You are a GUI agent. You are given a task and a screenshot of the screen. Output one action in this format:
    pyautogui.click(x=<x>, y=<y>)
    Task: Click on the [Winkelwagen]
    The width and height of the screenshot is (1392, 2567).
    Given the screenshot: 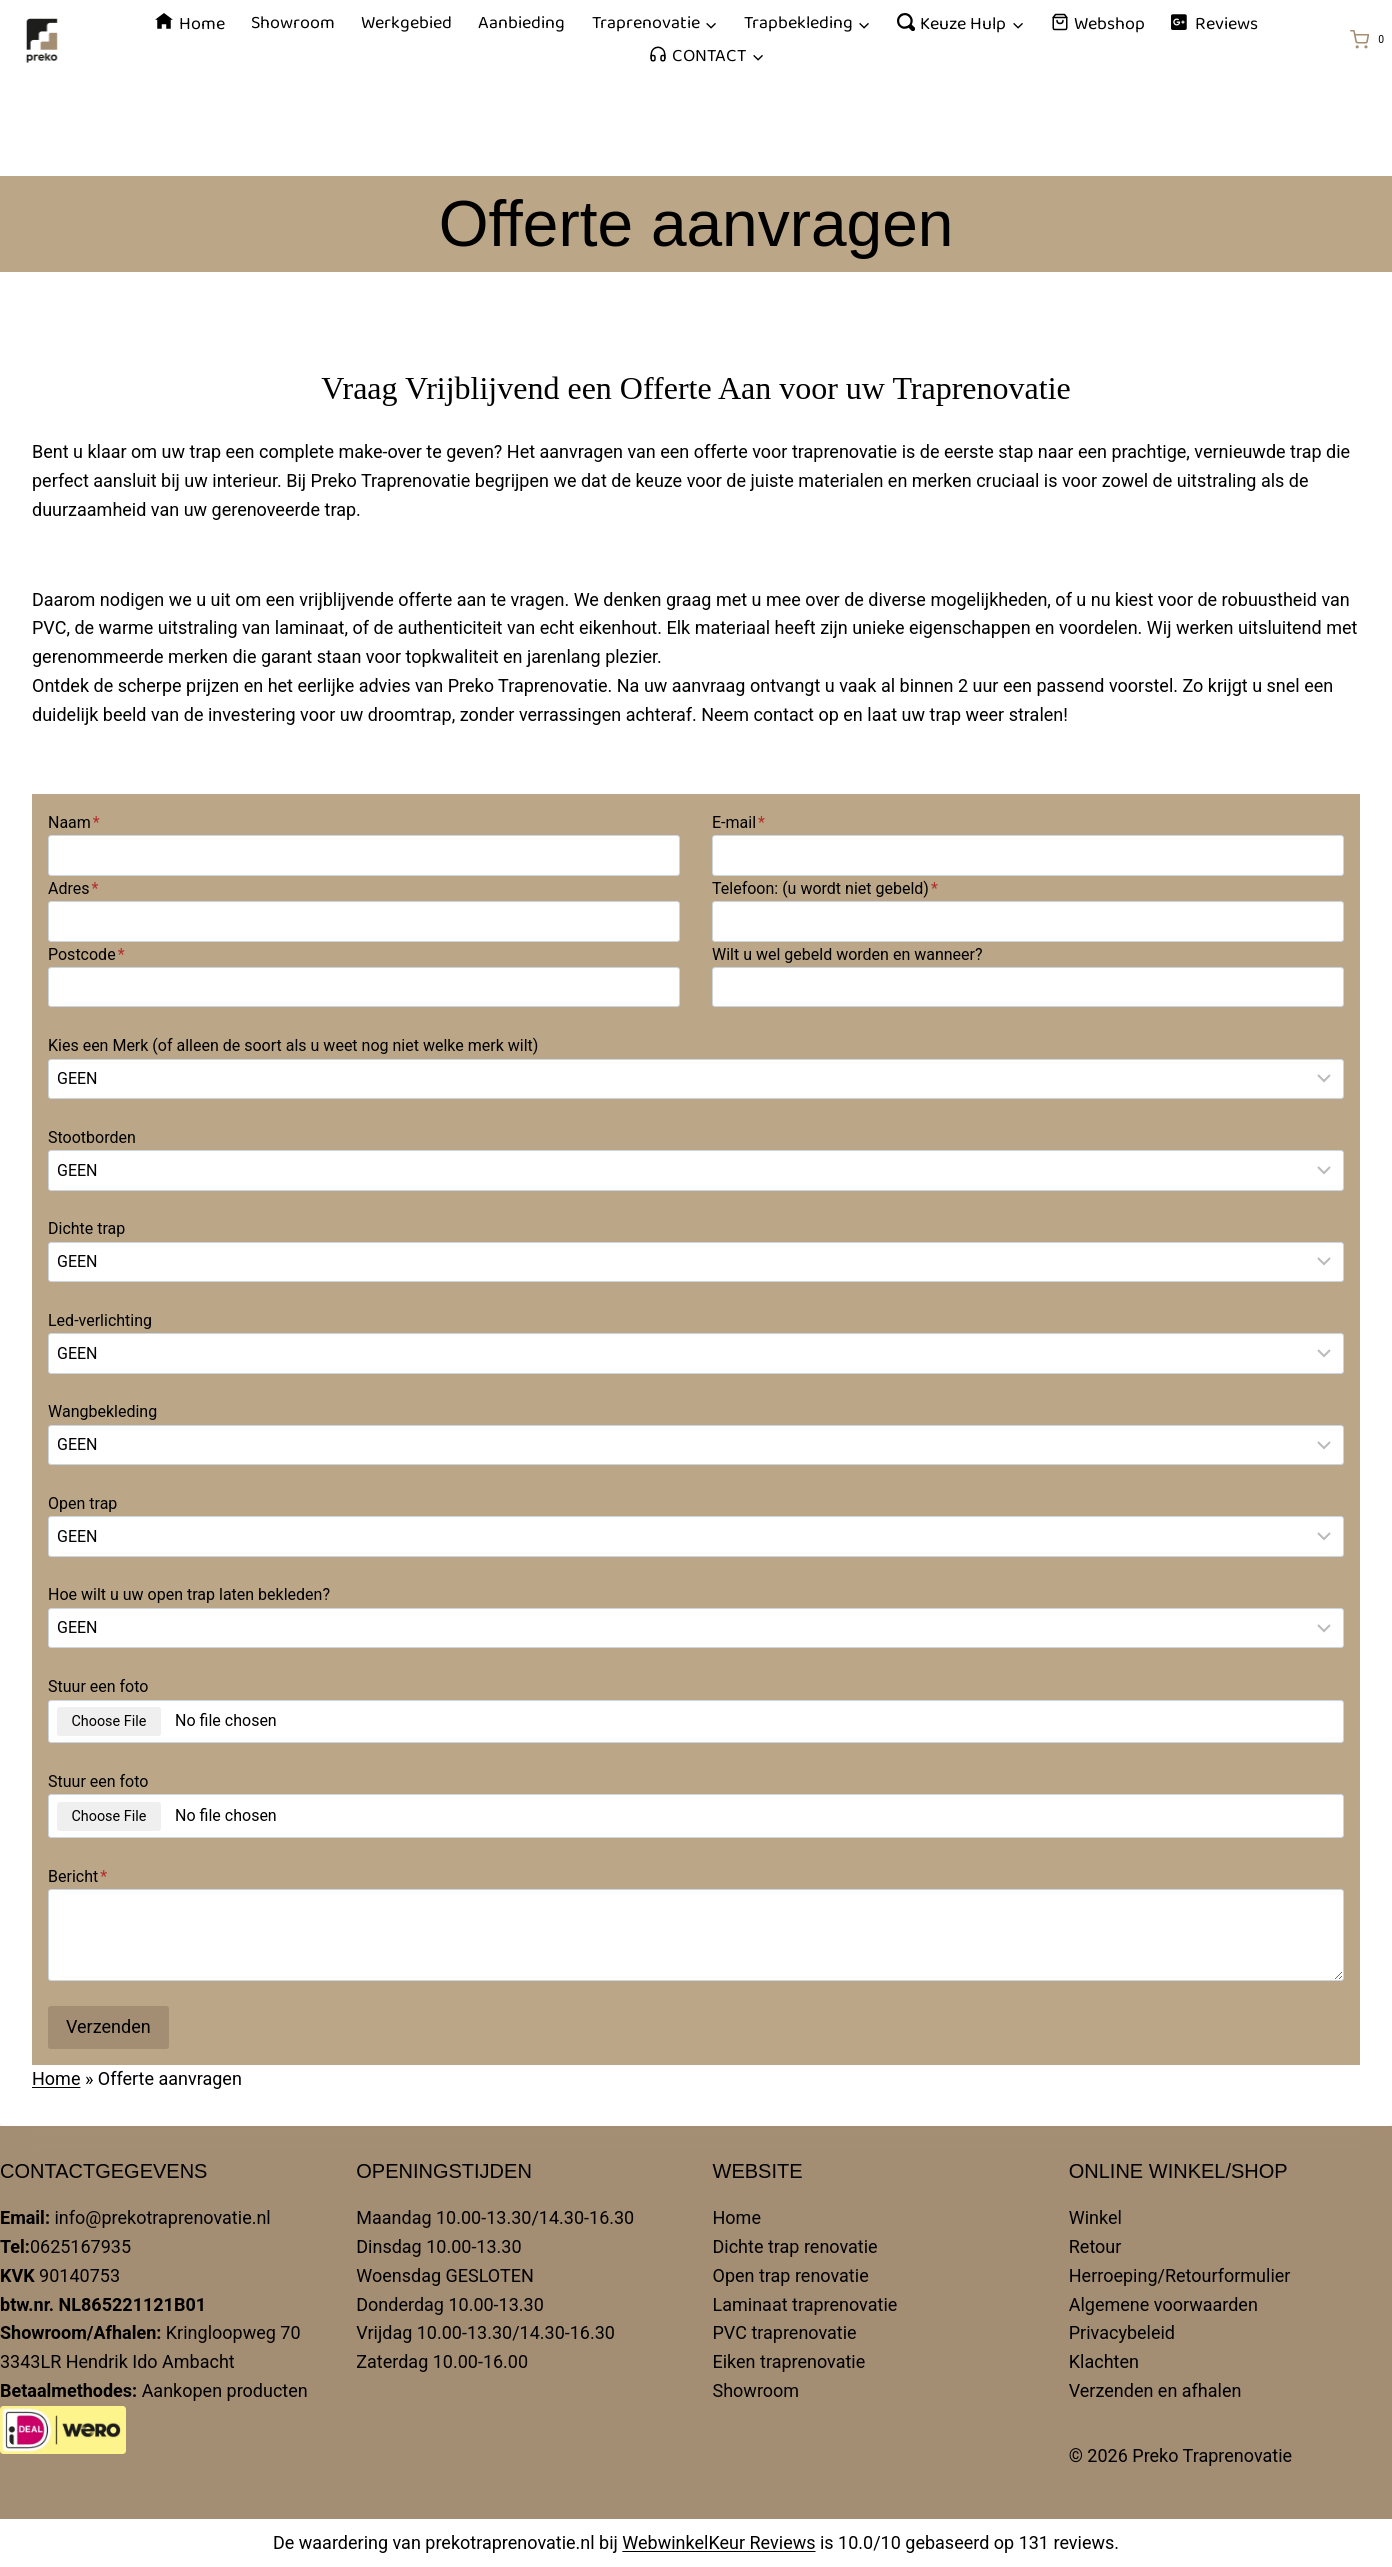 What is the action you would take?
    pyautogui.click(x=1371, y=40)
    